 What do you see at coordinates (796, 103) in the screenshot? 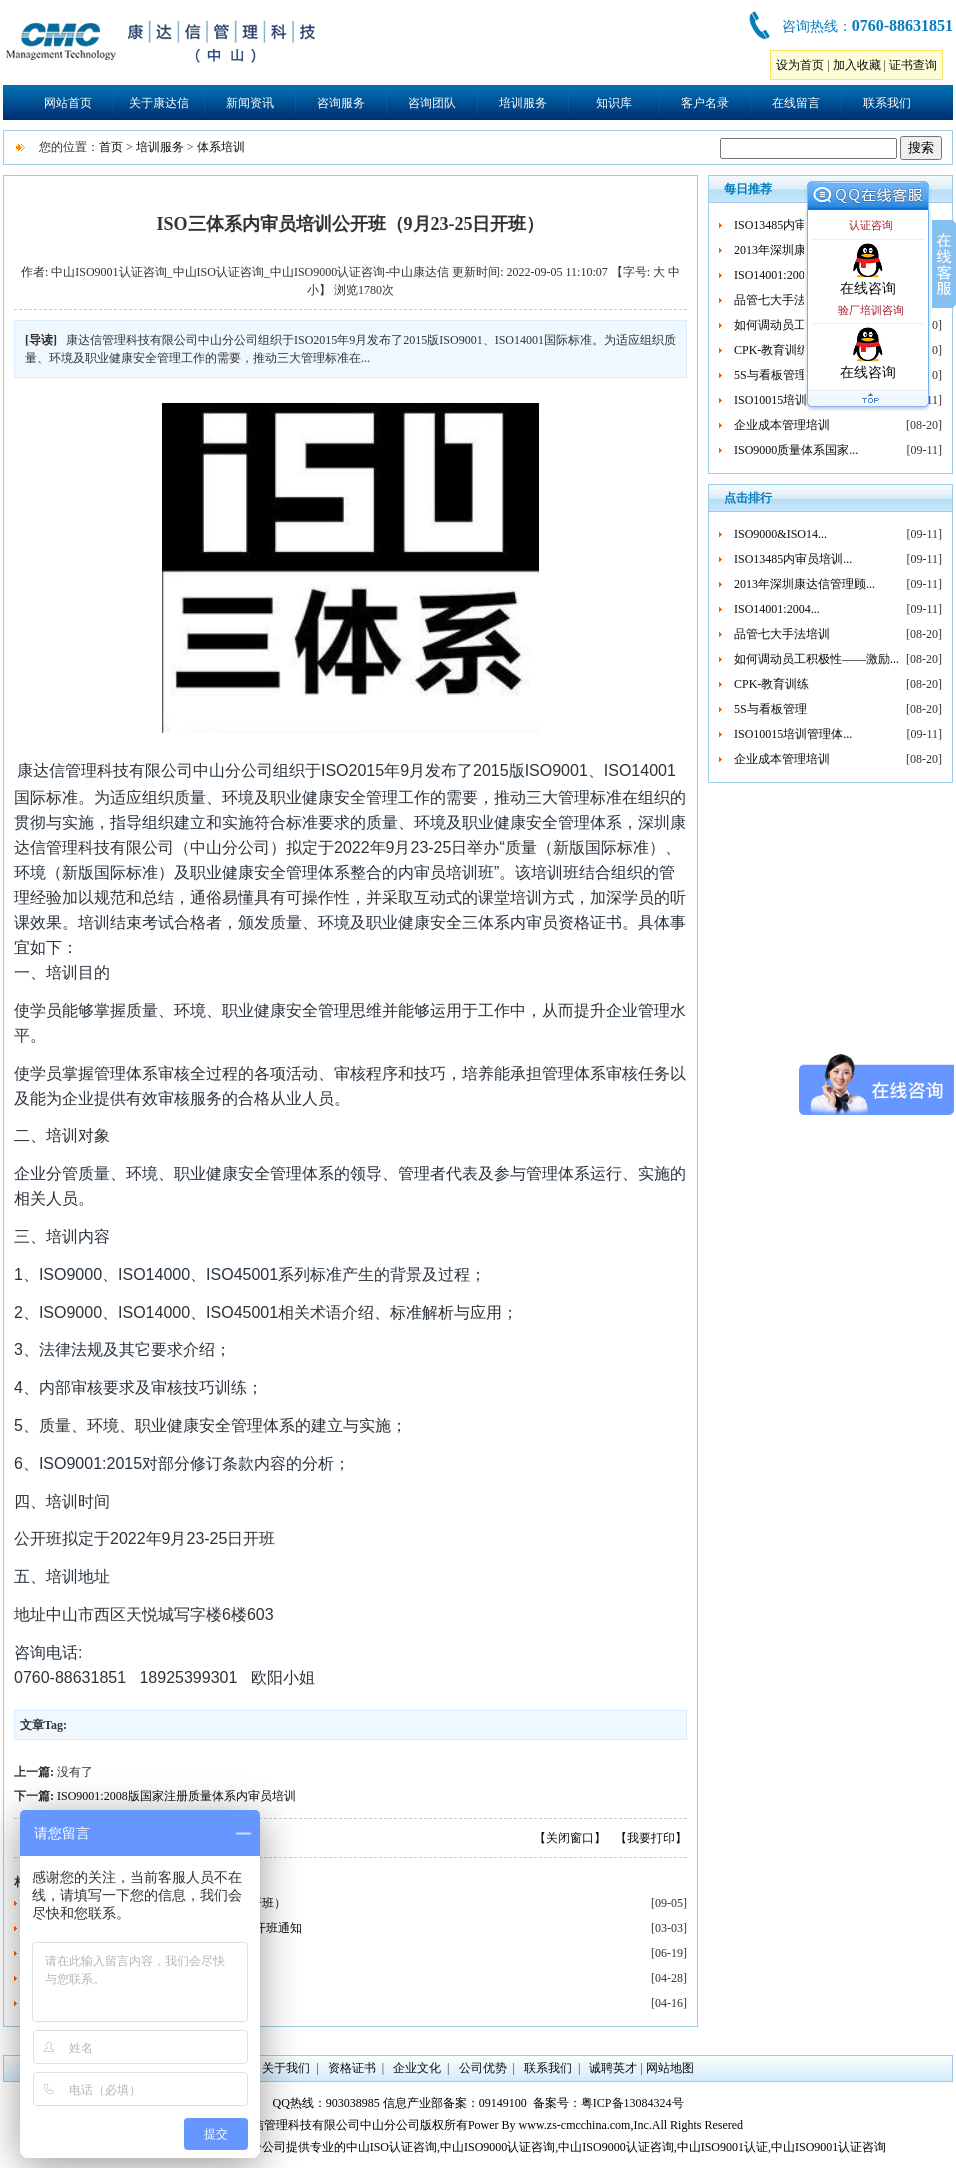
I see `在线留言` at bounding box center [796, 103].